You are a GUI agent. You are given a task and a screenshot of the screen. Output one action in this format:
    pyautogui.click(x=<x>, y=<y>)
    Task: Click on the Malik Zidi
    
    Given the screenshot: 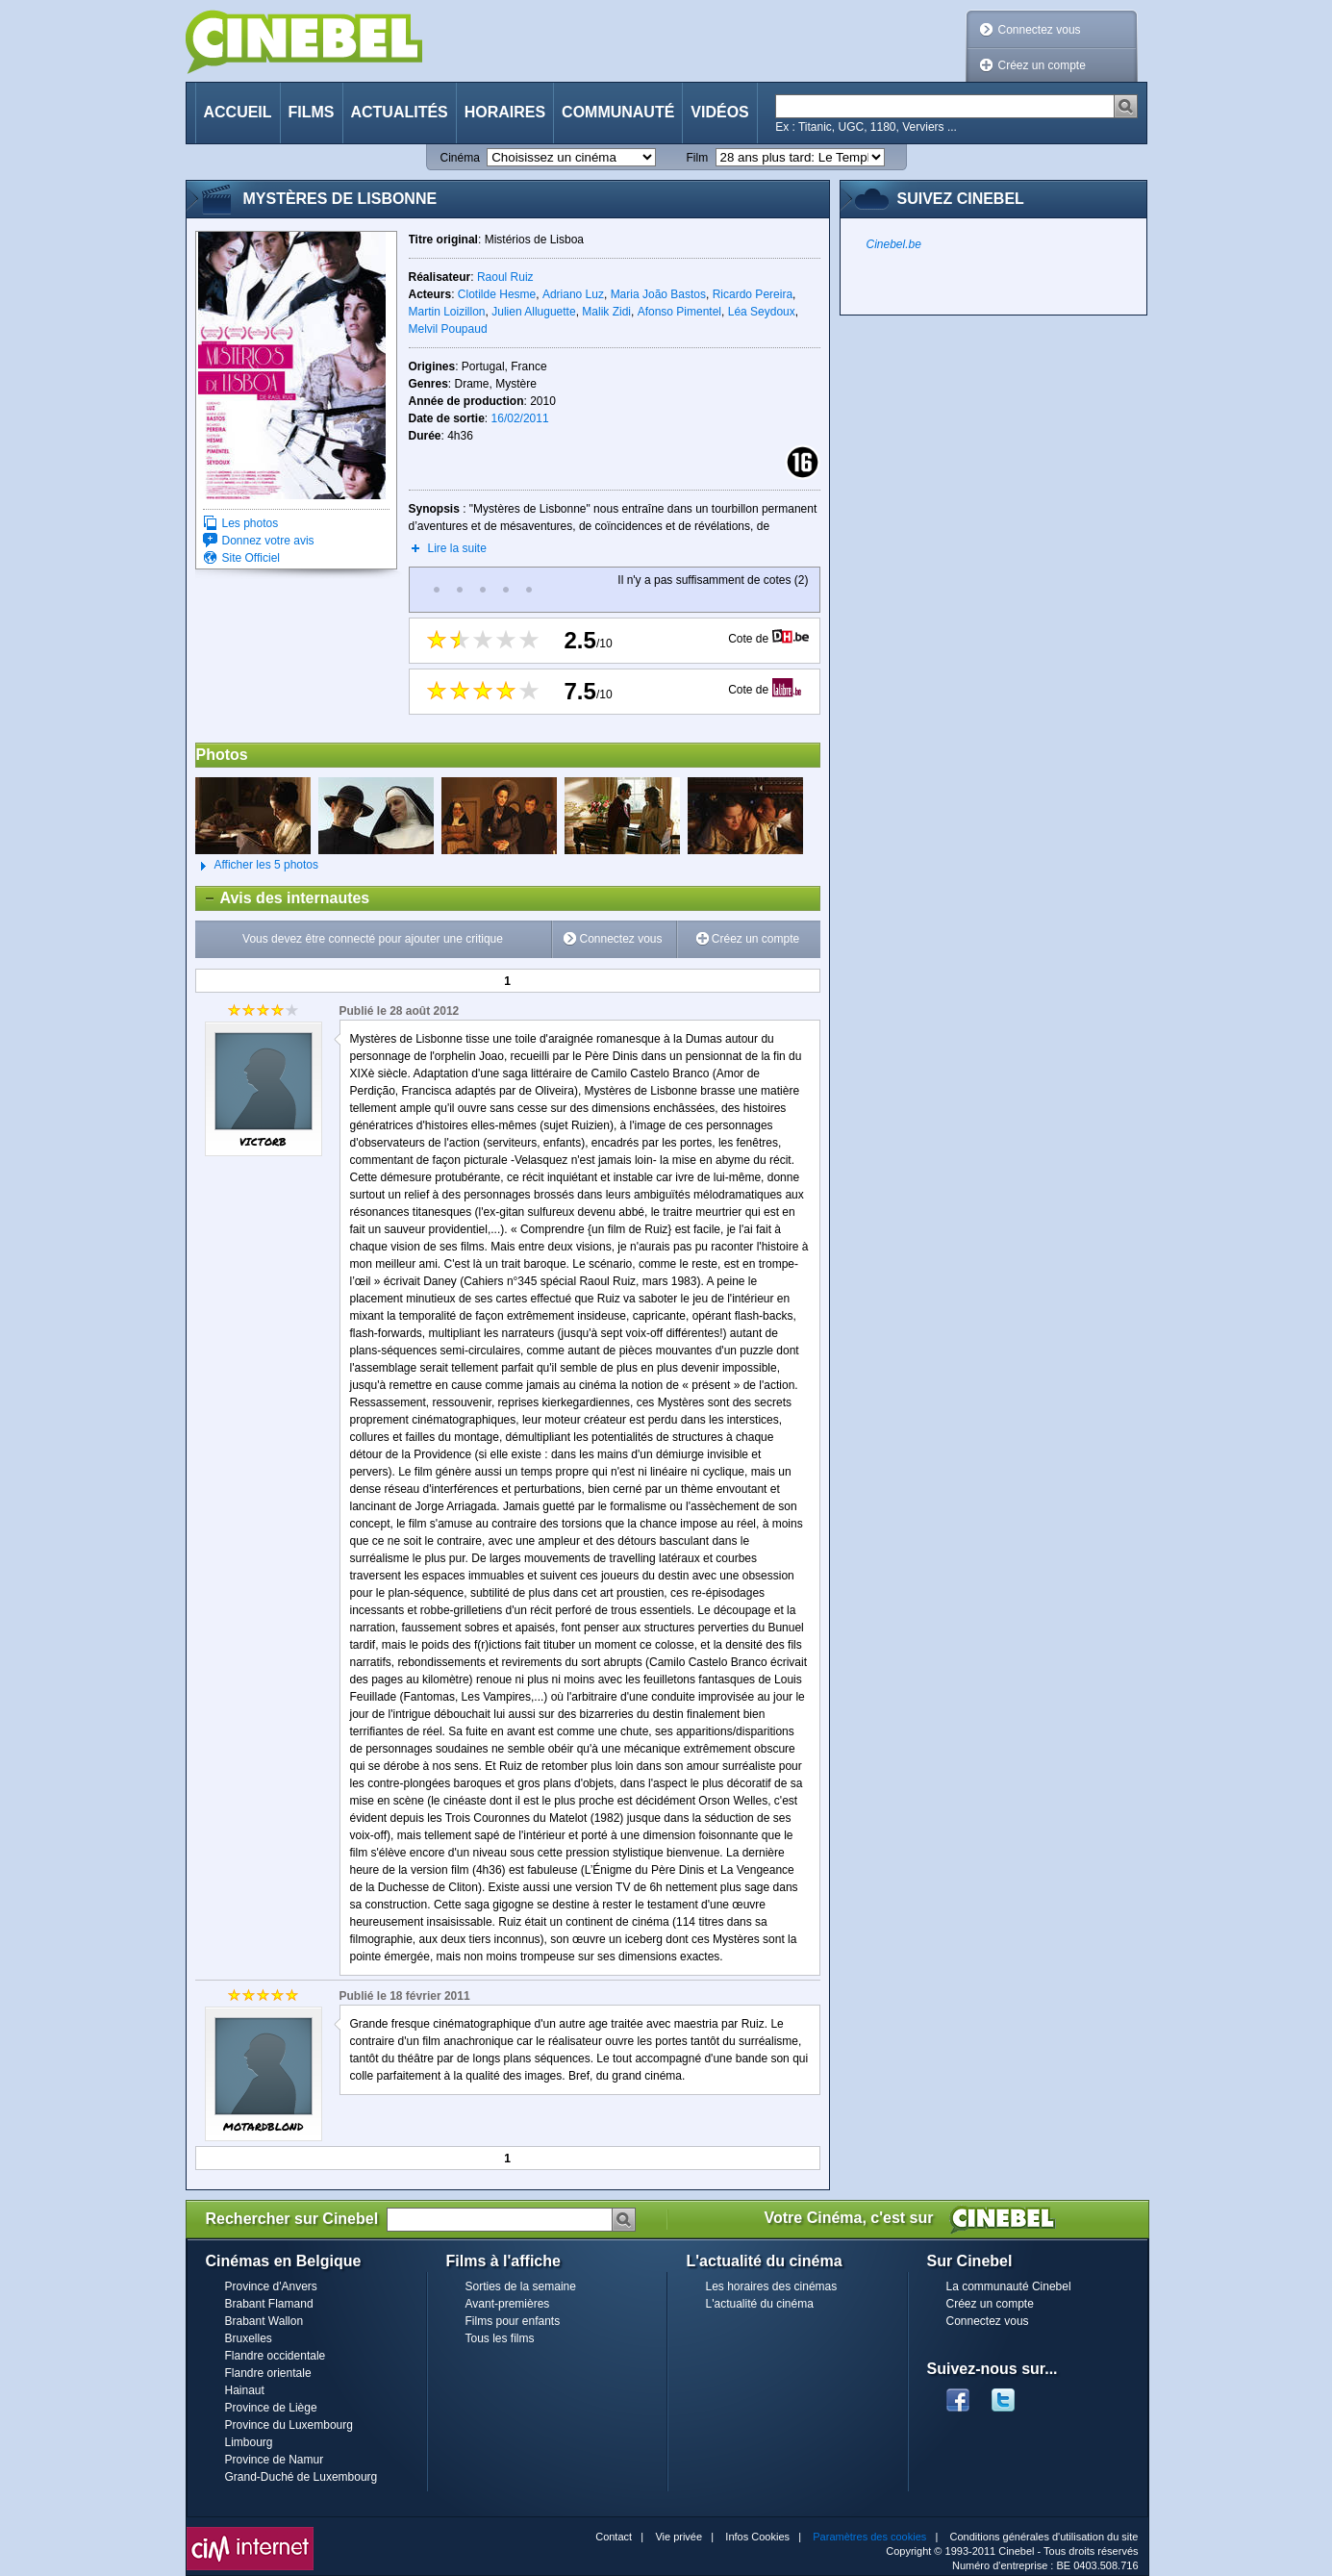 What is the action you would take?
    pyautogui.click(x=606, y=311)
    